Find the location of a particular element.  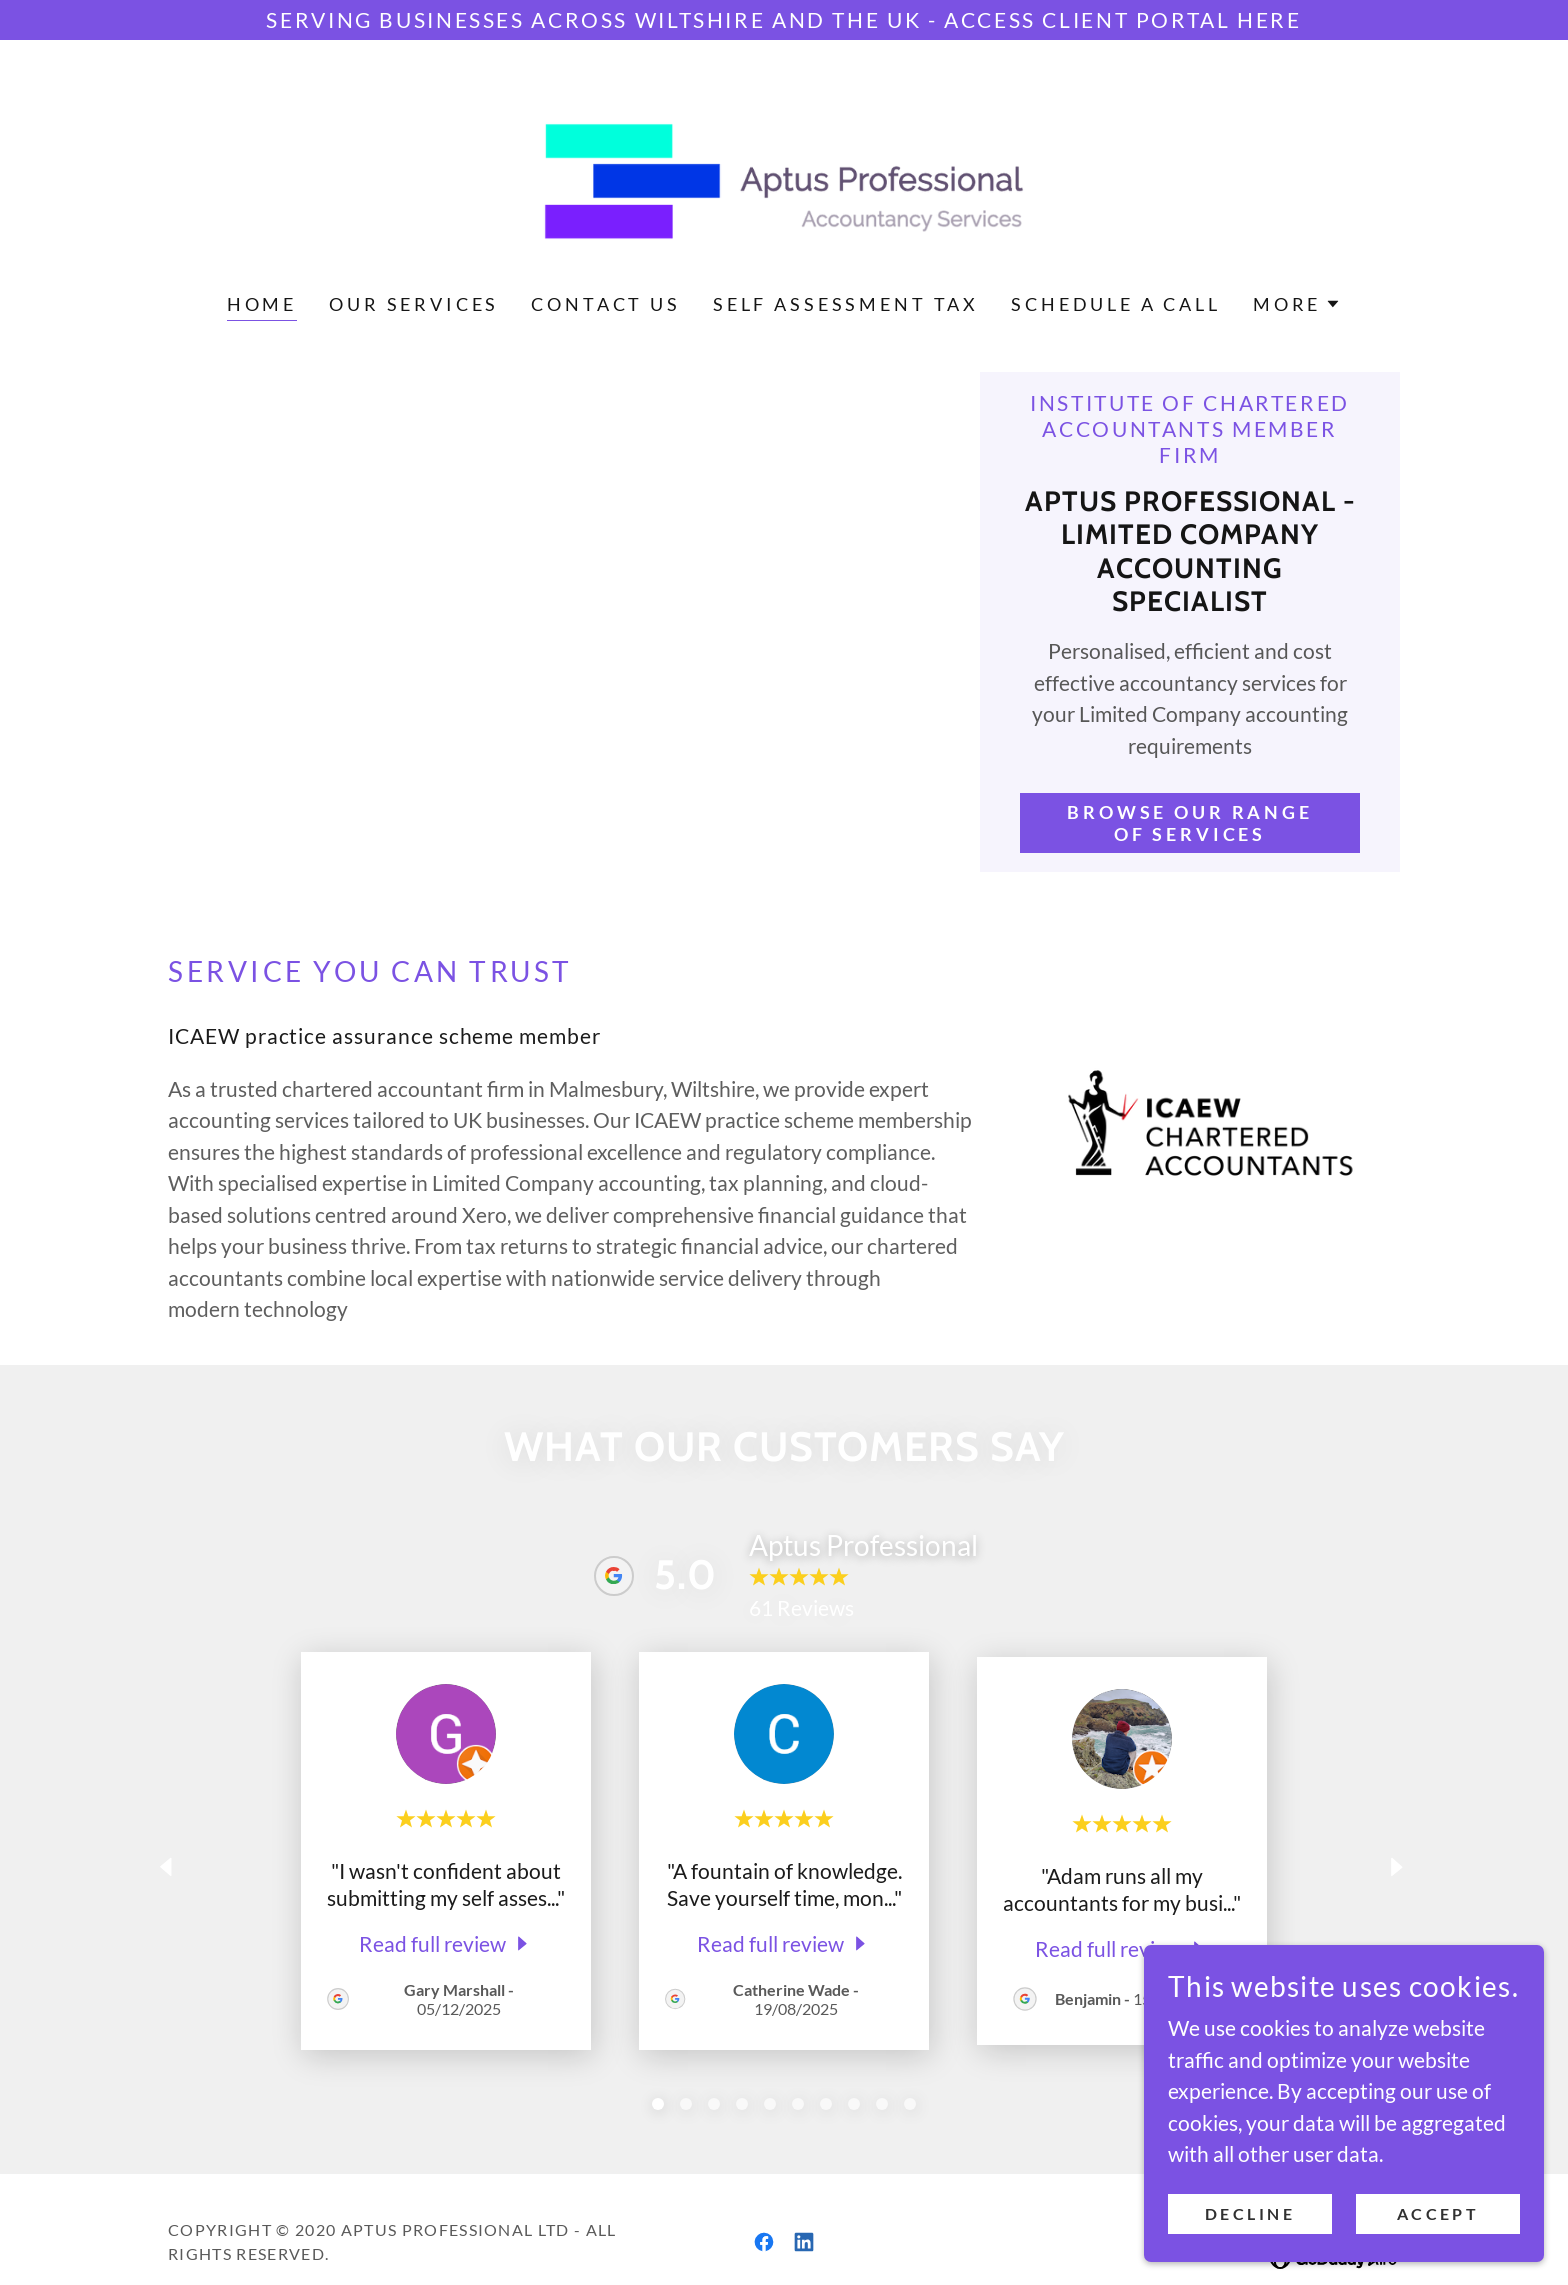

Our Services [link] is located at coordinates (414, 304).